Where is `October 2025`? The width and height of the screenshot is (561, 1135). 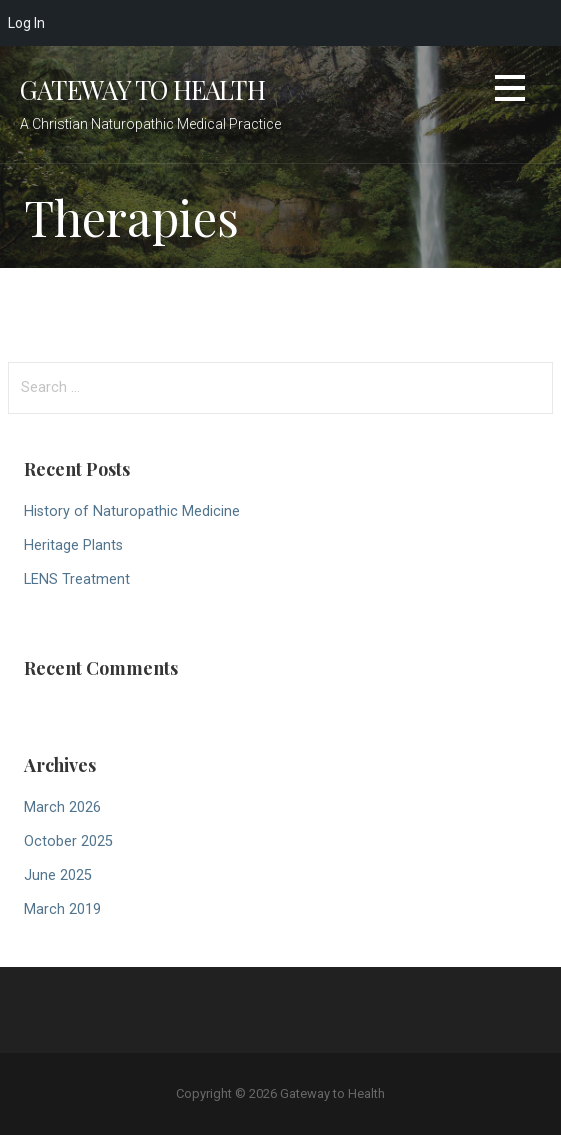 October 2025 is located at coordinates (68, 841).